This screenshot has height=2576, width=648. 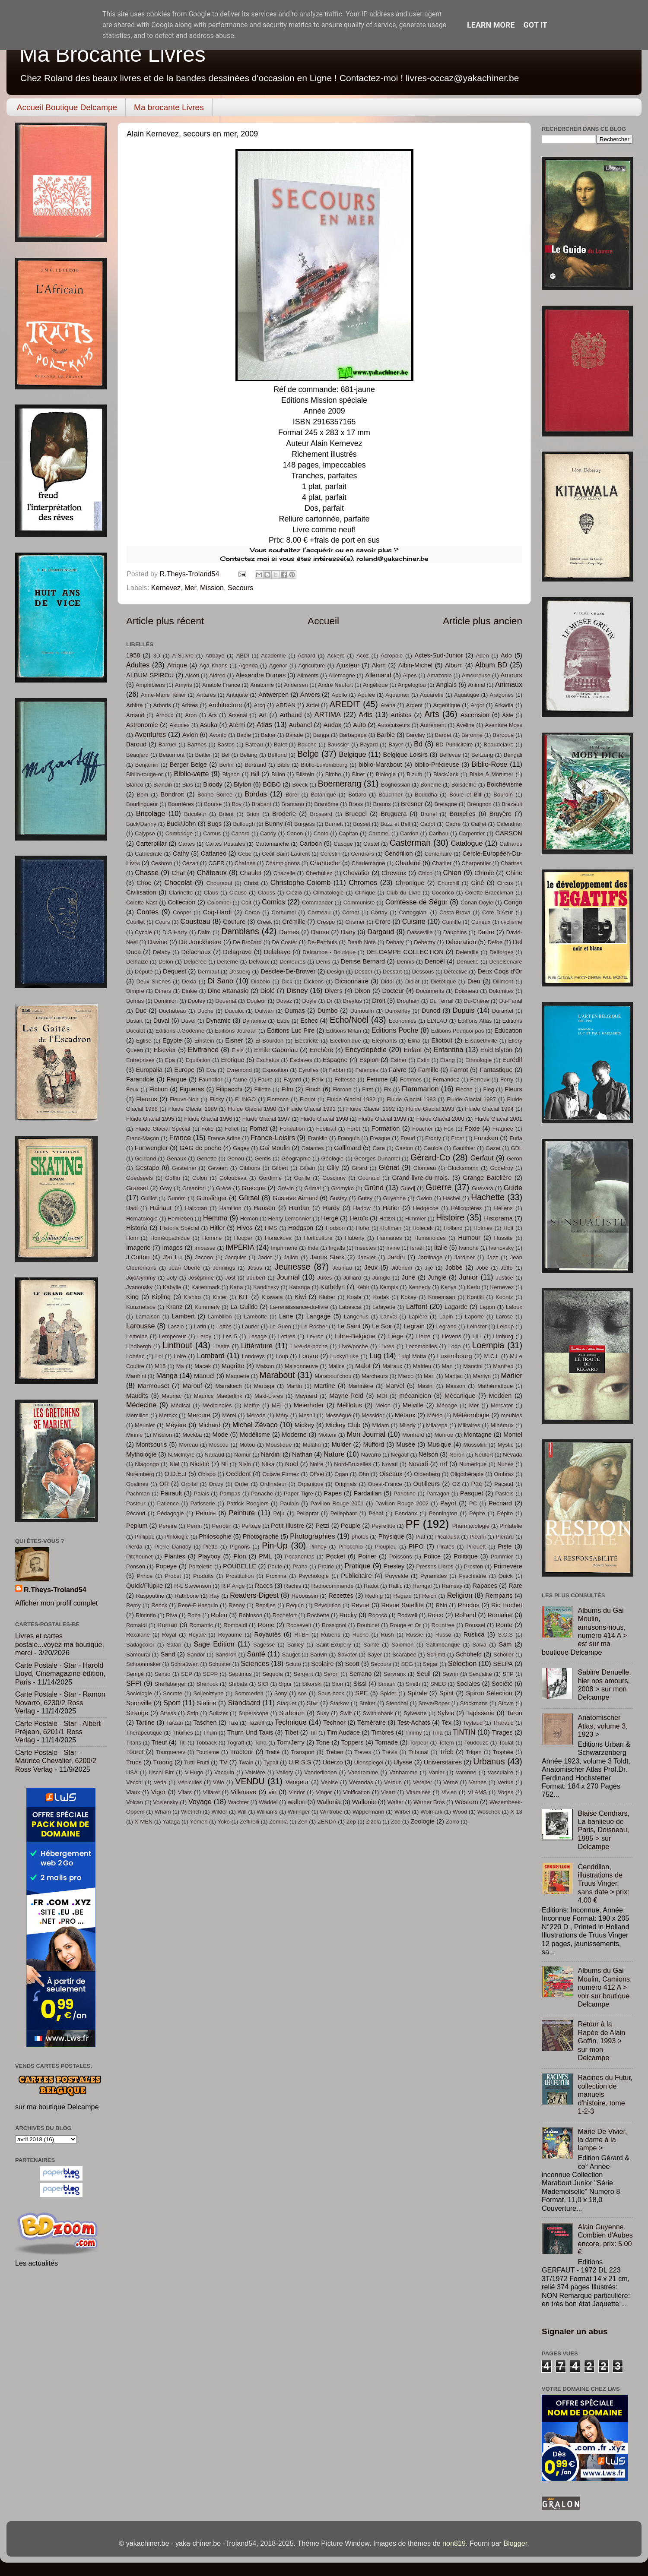 What do you see at coordinates (487, 1307) in the screenshot?
I see `Lagon` at bounding box center [487, 1307].